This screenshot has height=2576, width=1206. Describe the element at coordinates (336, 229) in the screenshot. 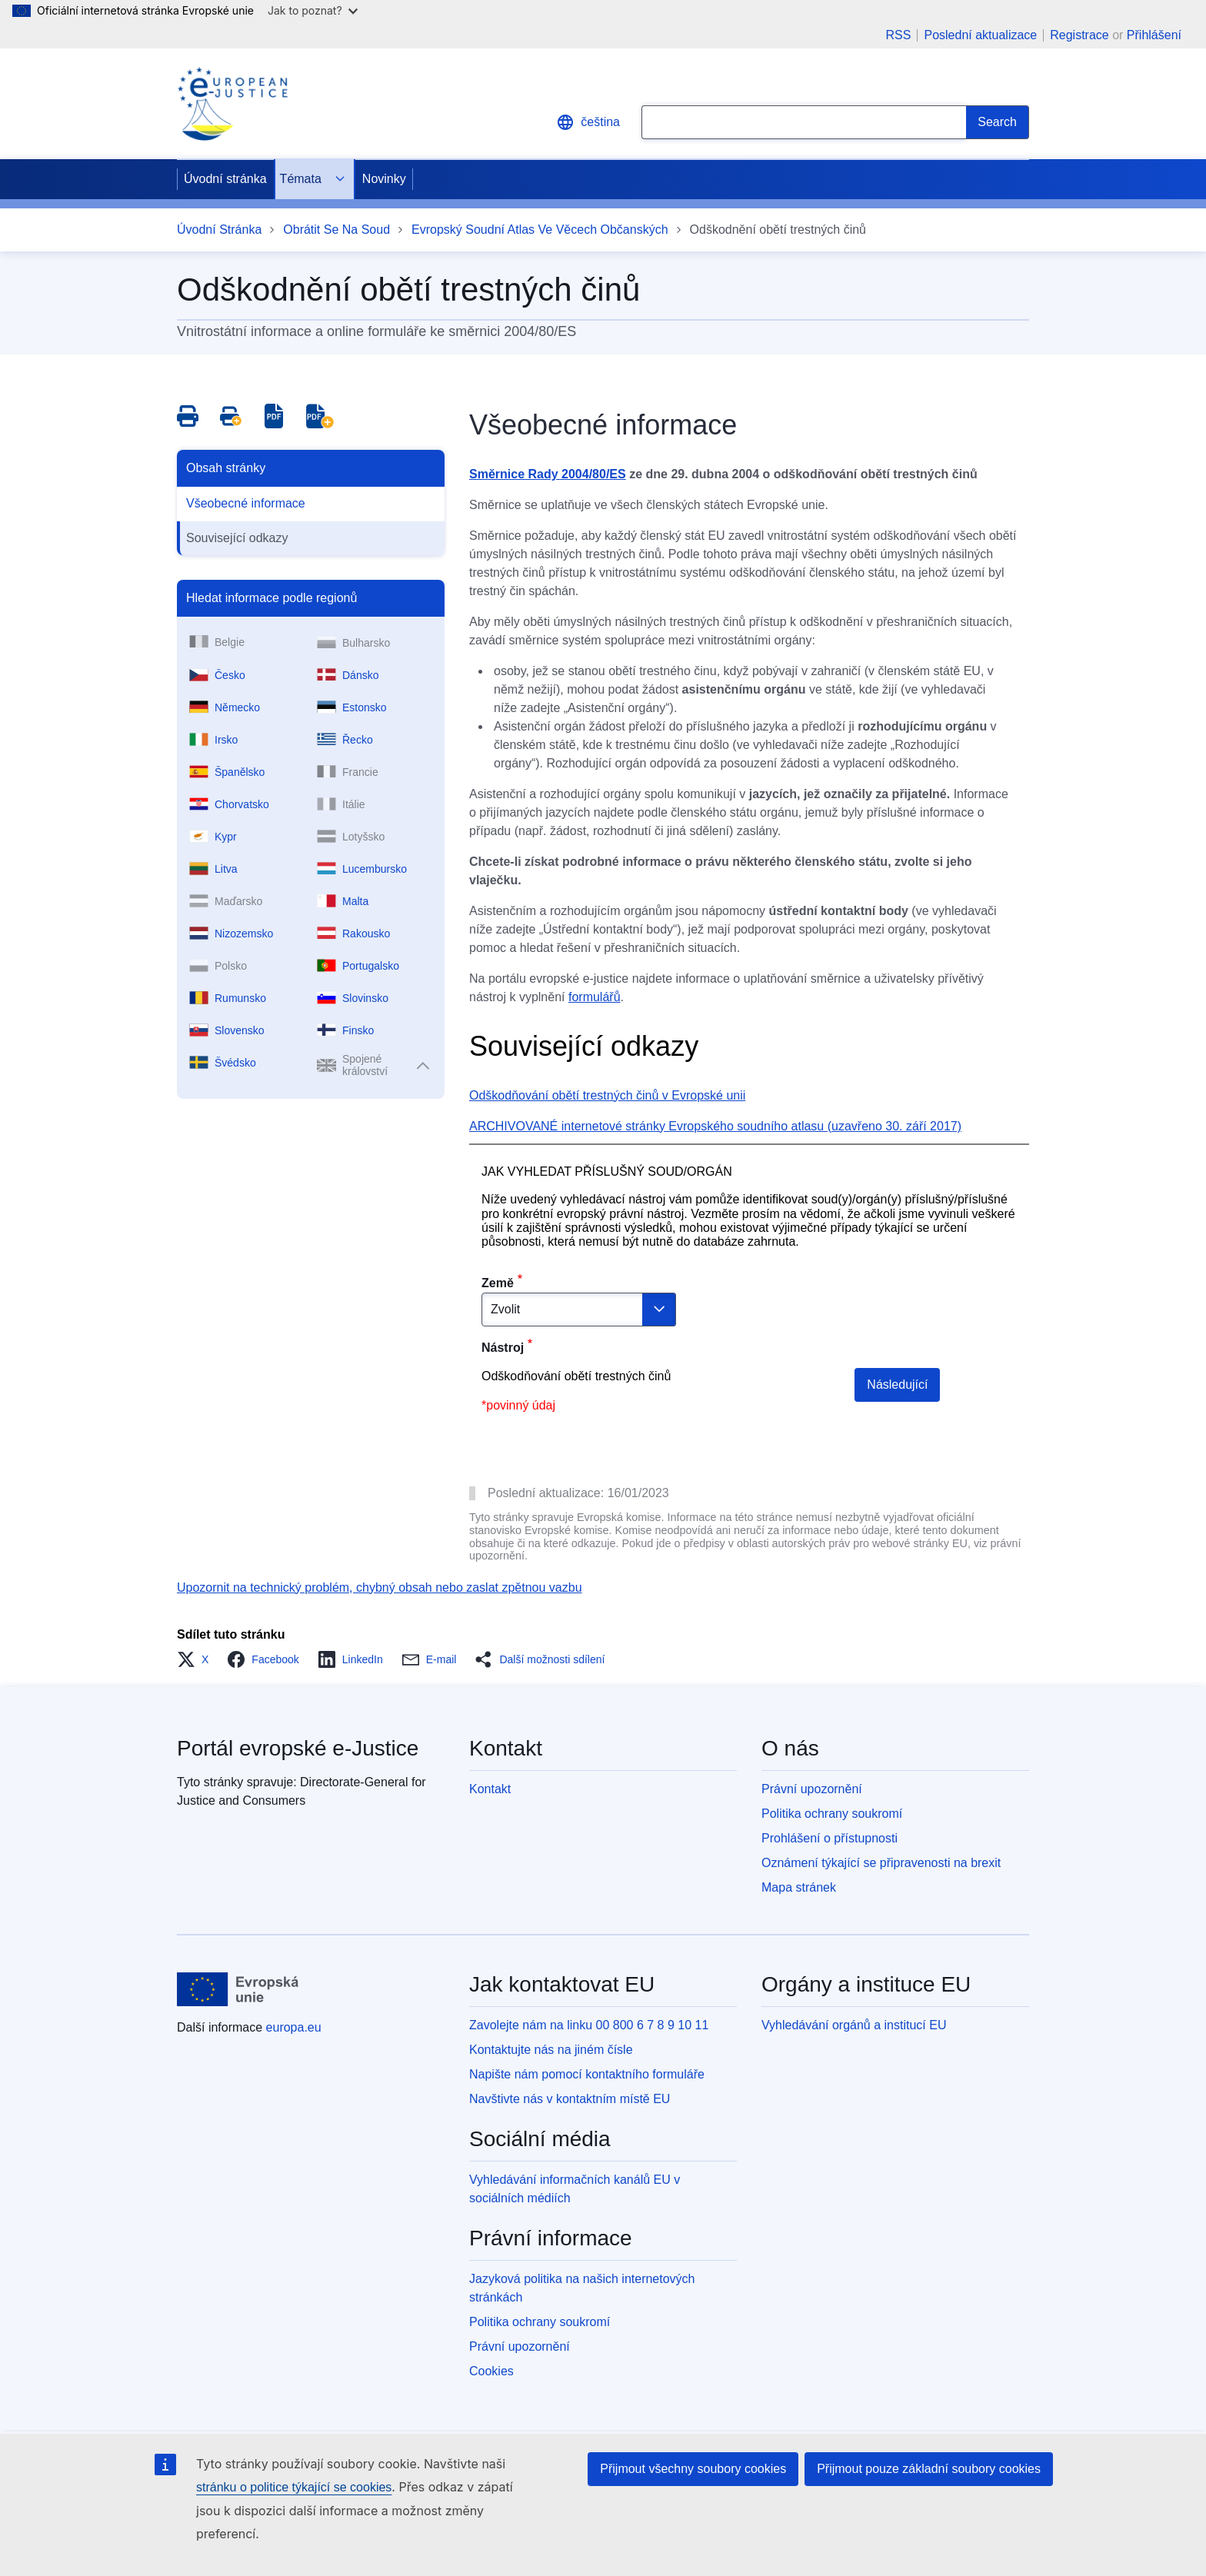

I see `Obrátit Se Na Soud` at that location.